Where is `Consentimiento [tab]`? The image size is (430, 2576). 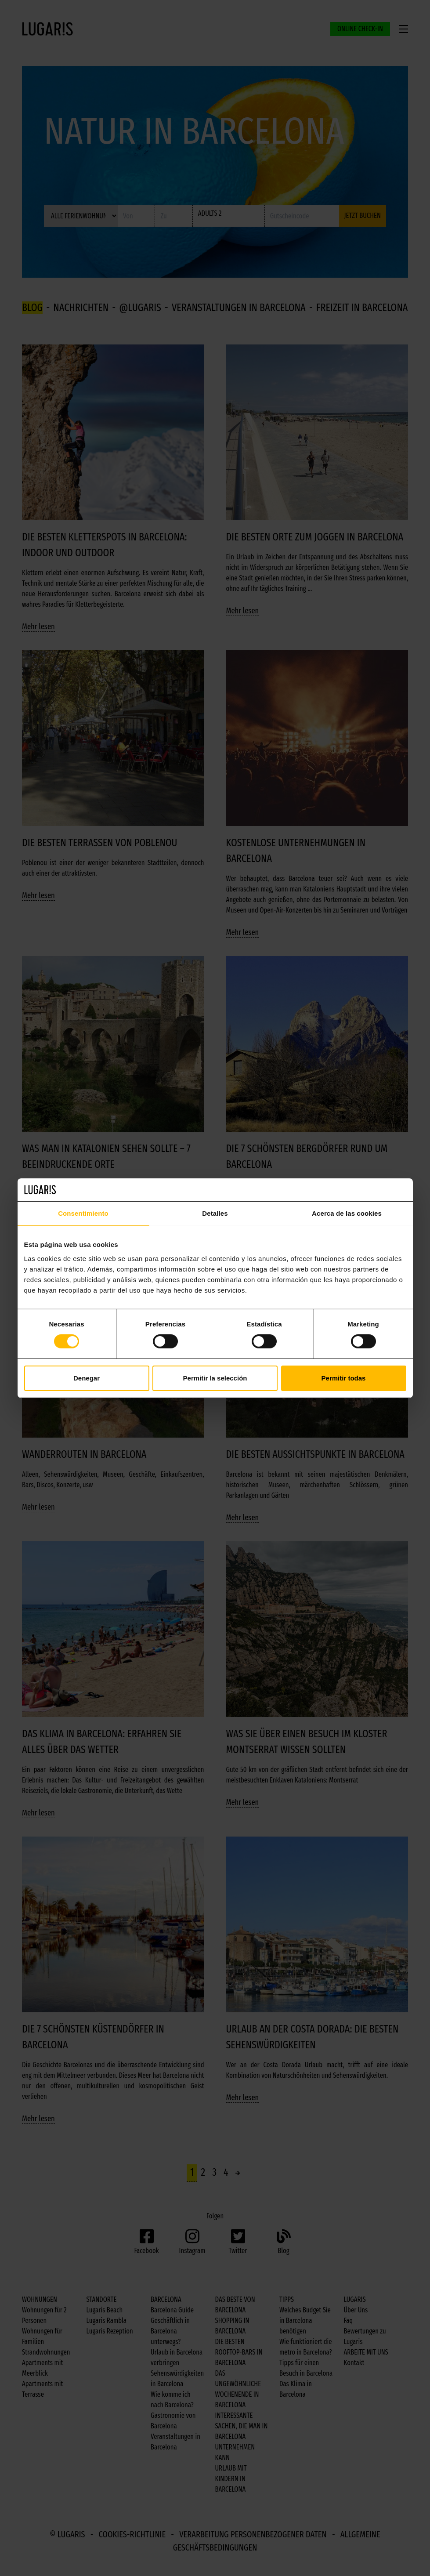 Consentimiento [tab] is located at coordinates (83, 1213).